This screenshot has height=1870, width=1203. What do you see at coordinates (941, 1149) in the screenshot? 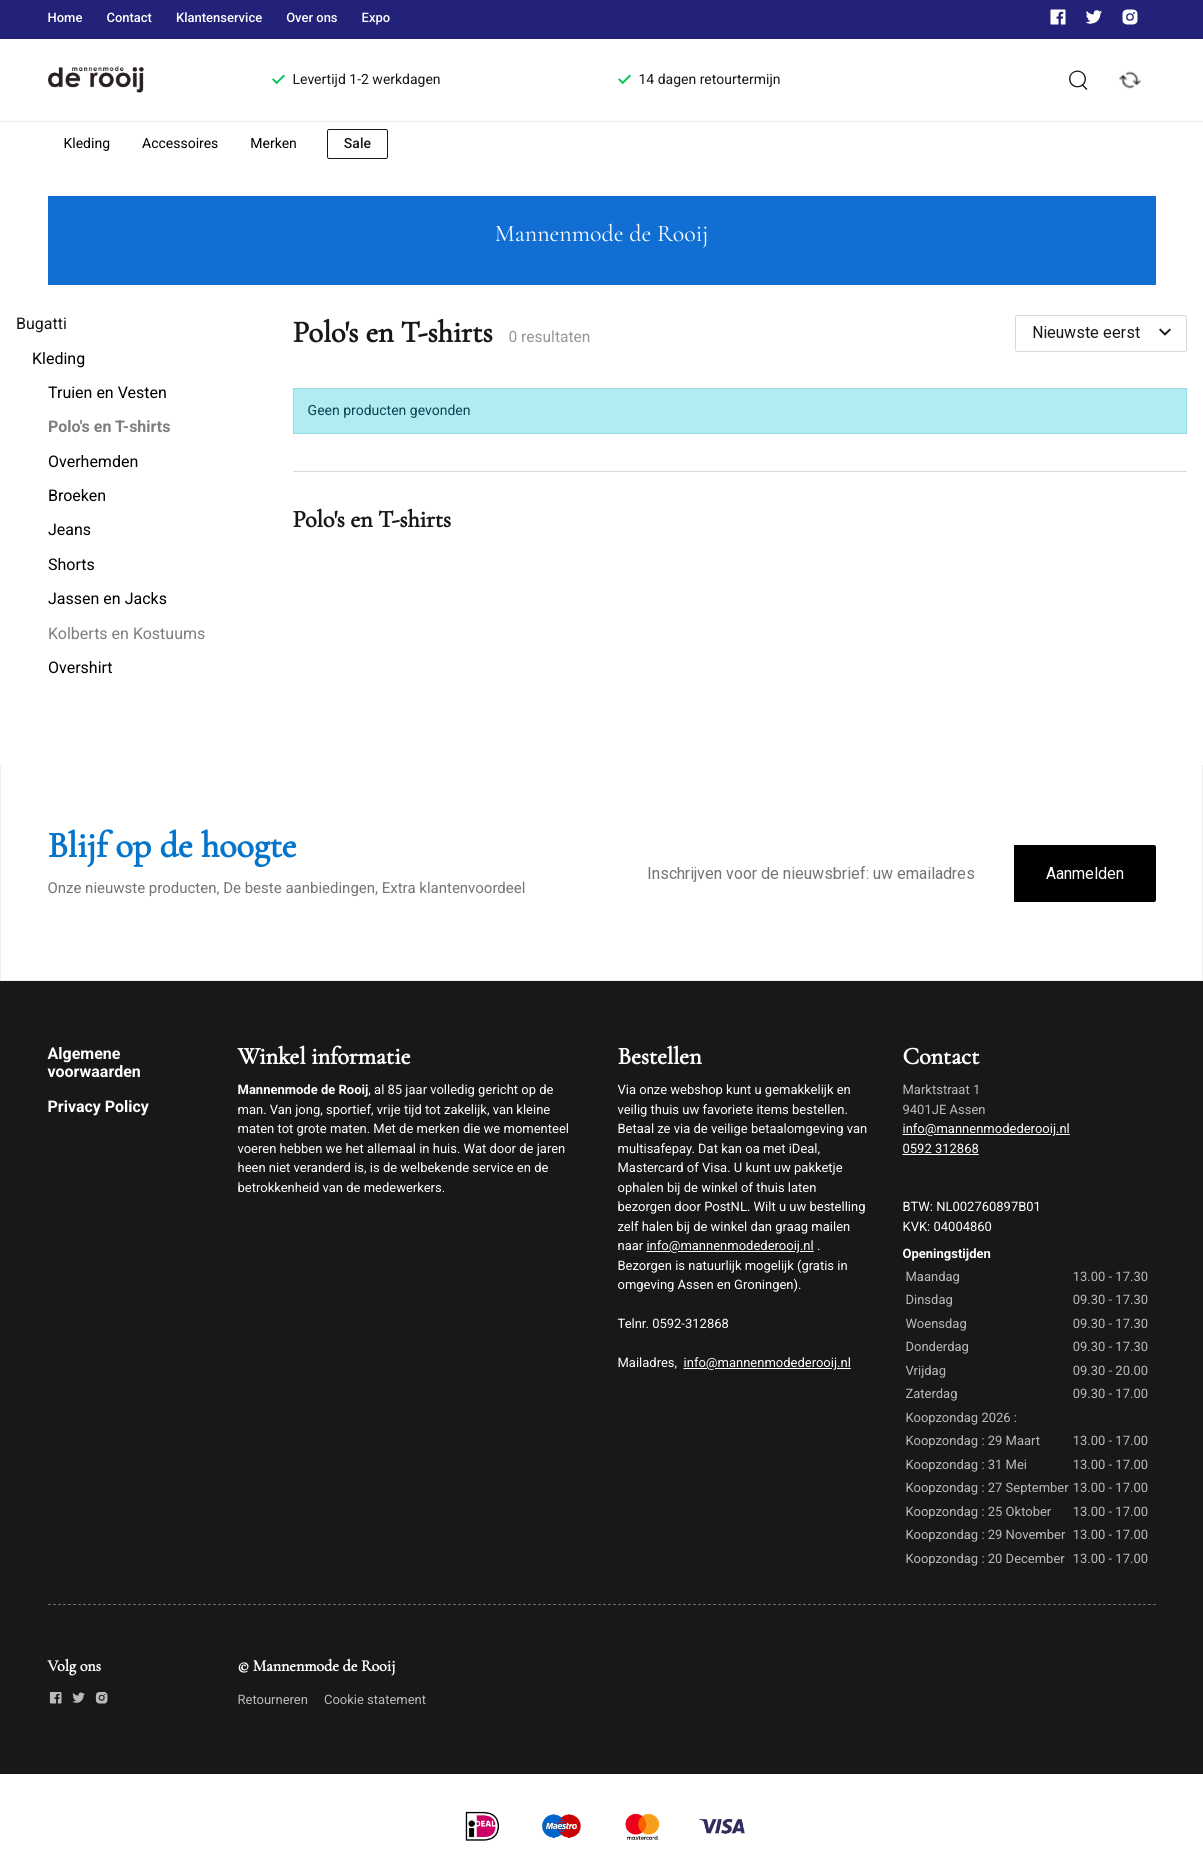
I see `0592 312868` at bounding box center [941, 1149].